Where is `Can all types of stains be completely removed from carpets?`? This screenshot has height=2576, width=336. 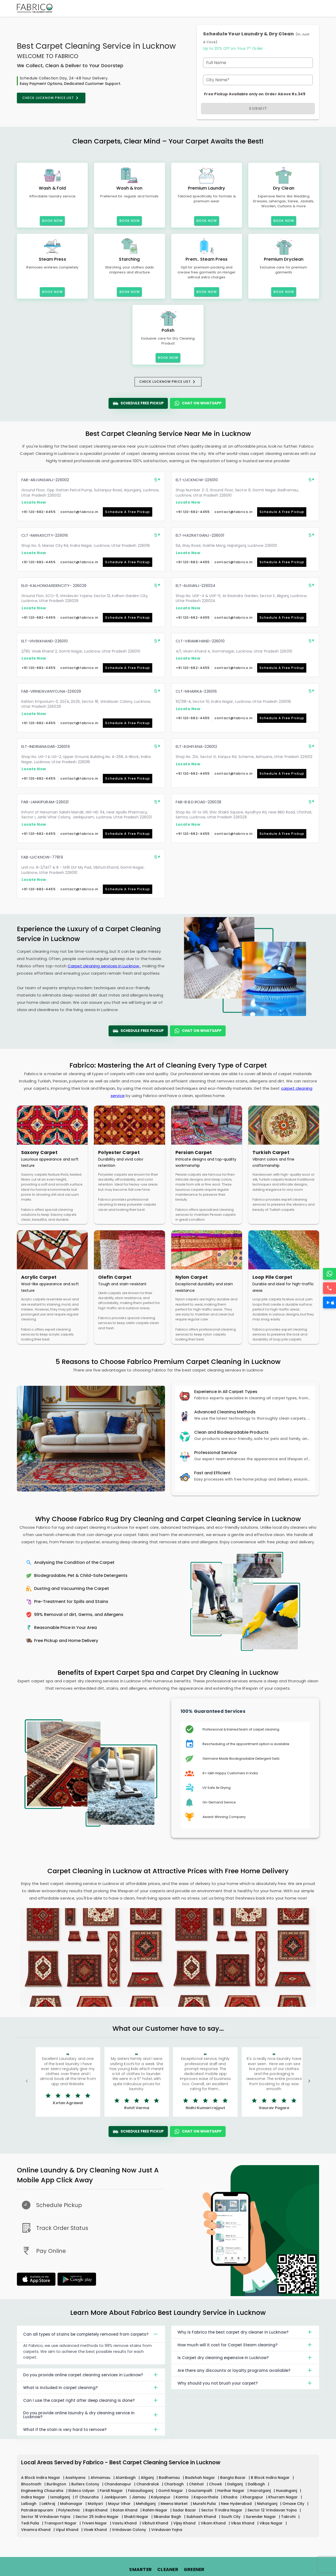 Can all types of stains be completely removed from carpets? is located at coordinates (91, 2334).